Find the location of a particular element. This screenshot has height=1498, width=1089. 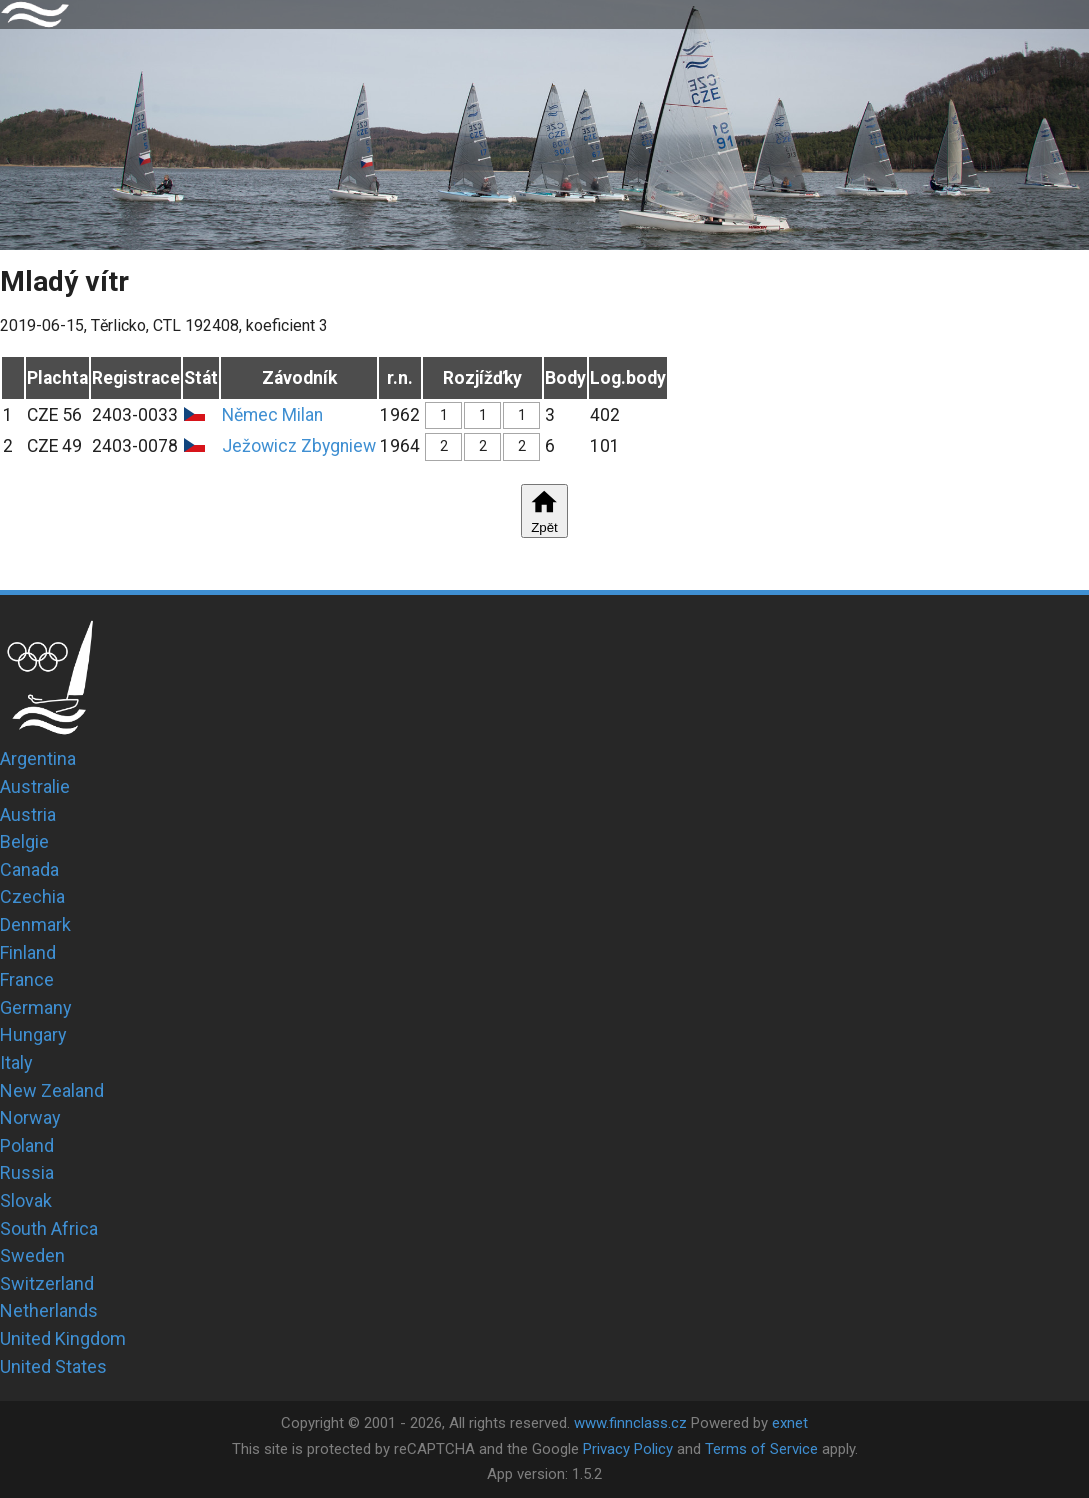

South Africa is located at coordinates (49, 1228).